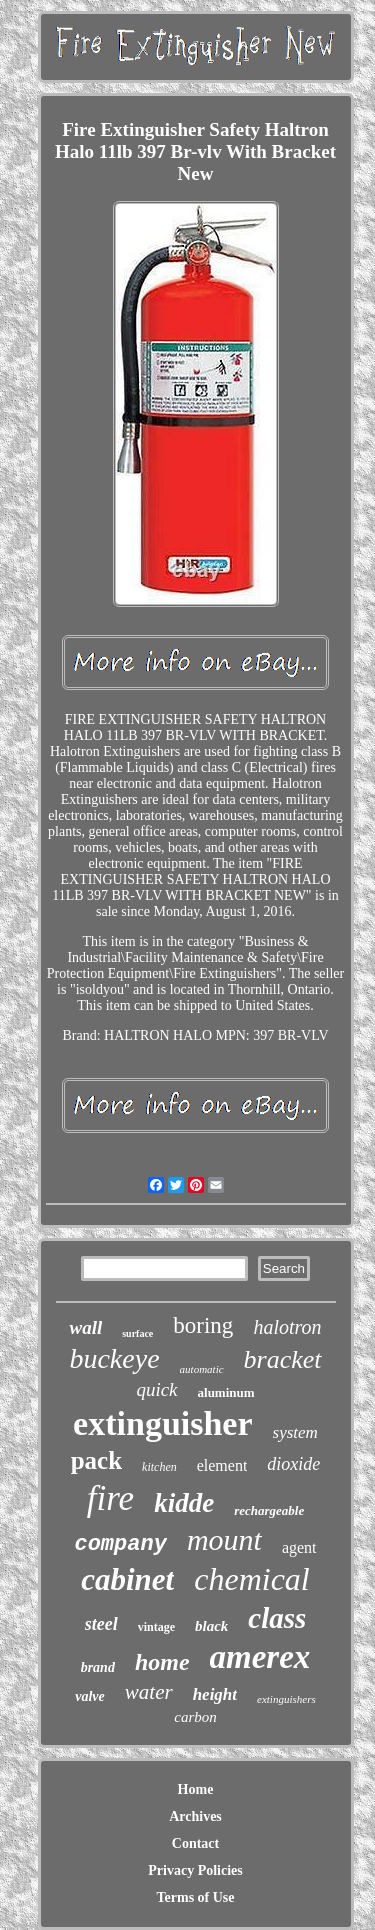 The height and width of the screenshot is (1930, 375). What do you see at coordinates (222, 1465) in the screenshot?
I see `element` at bounding box center [222, 1465].